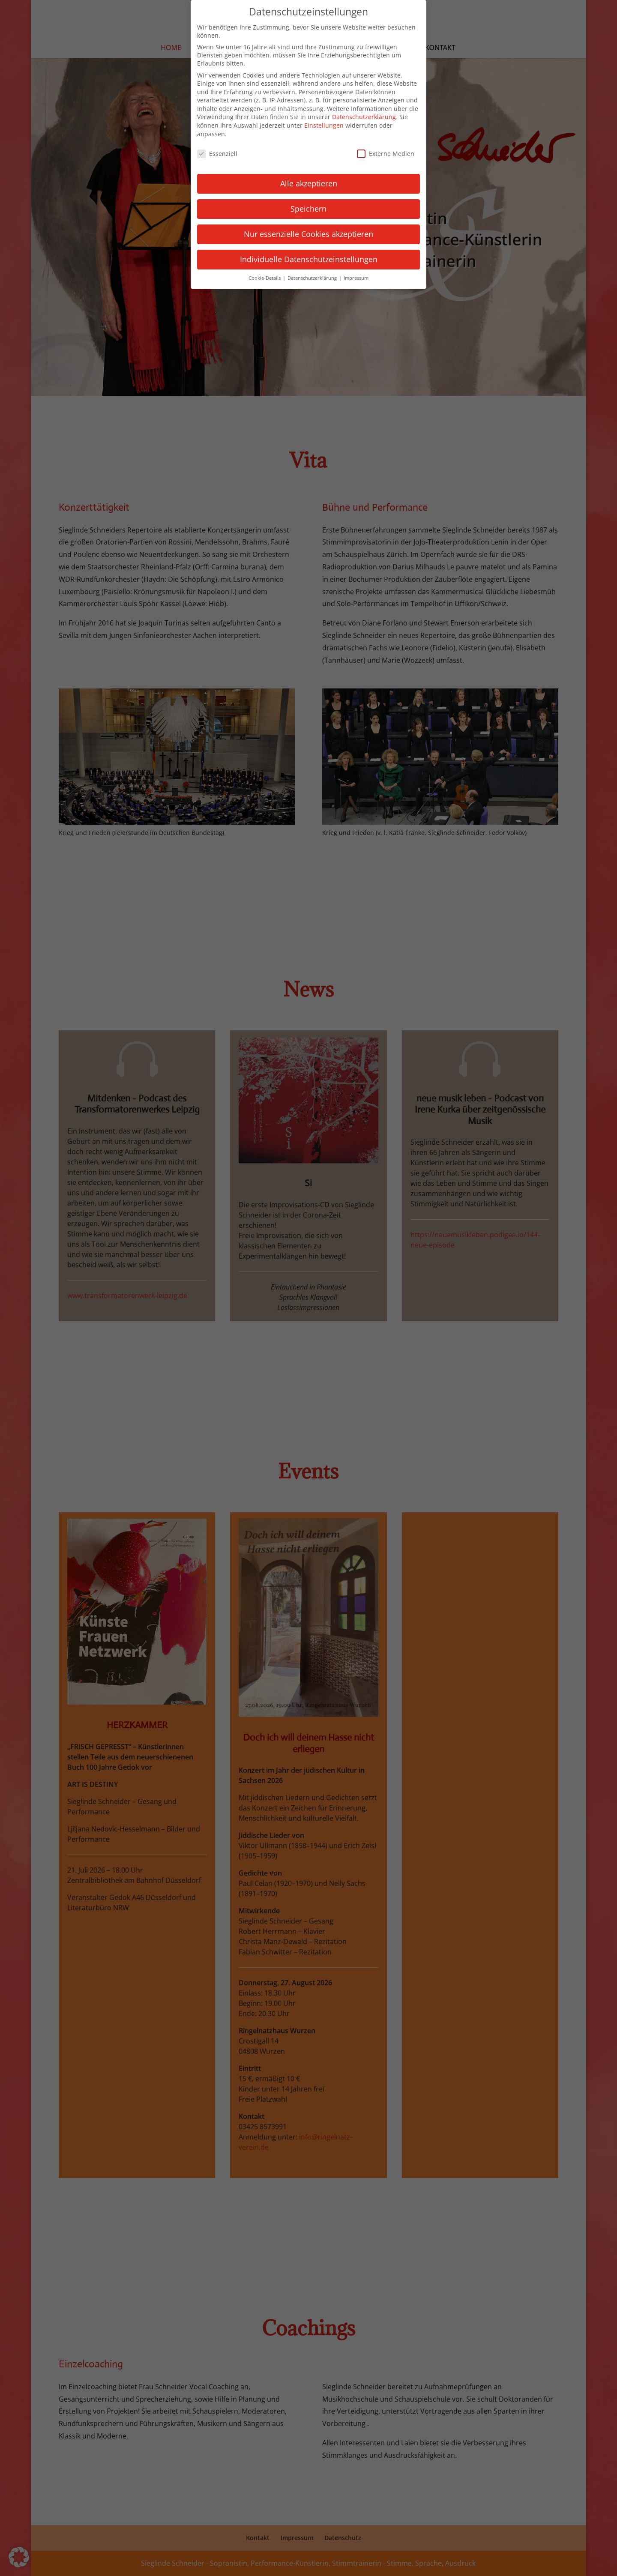 This screenshot has height=2576, width=617. What do you see at coordinates (308, 177) in the screenshot?
I see `Alle akzeptieren [button]` at bounding box center [308, 177].